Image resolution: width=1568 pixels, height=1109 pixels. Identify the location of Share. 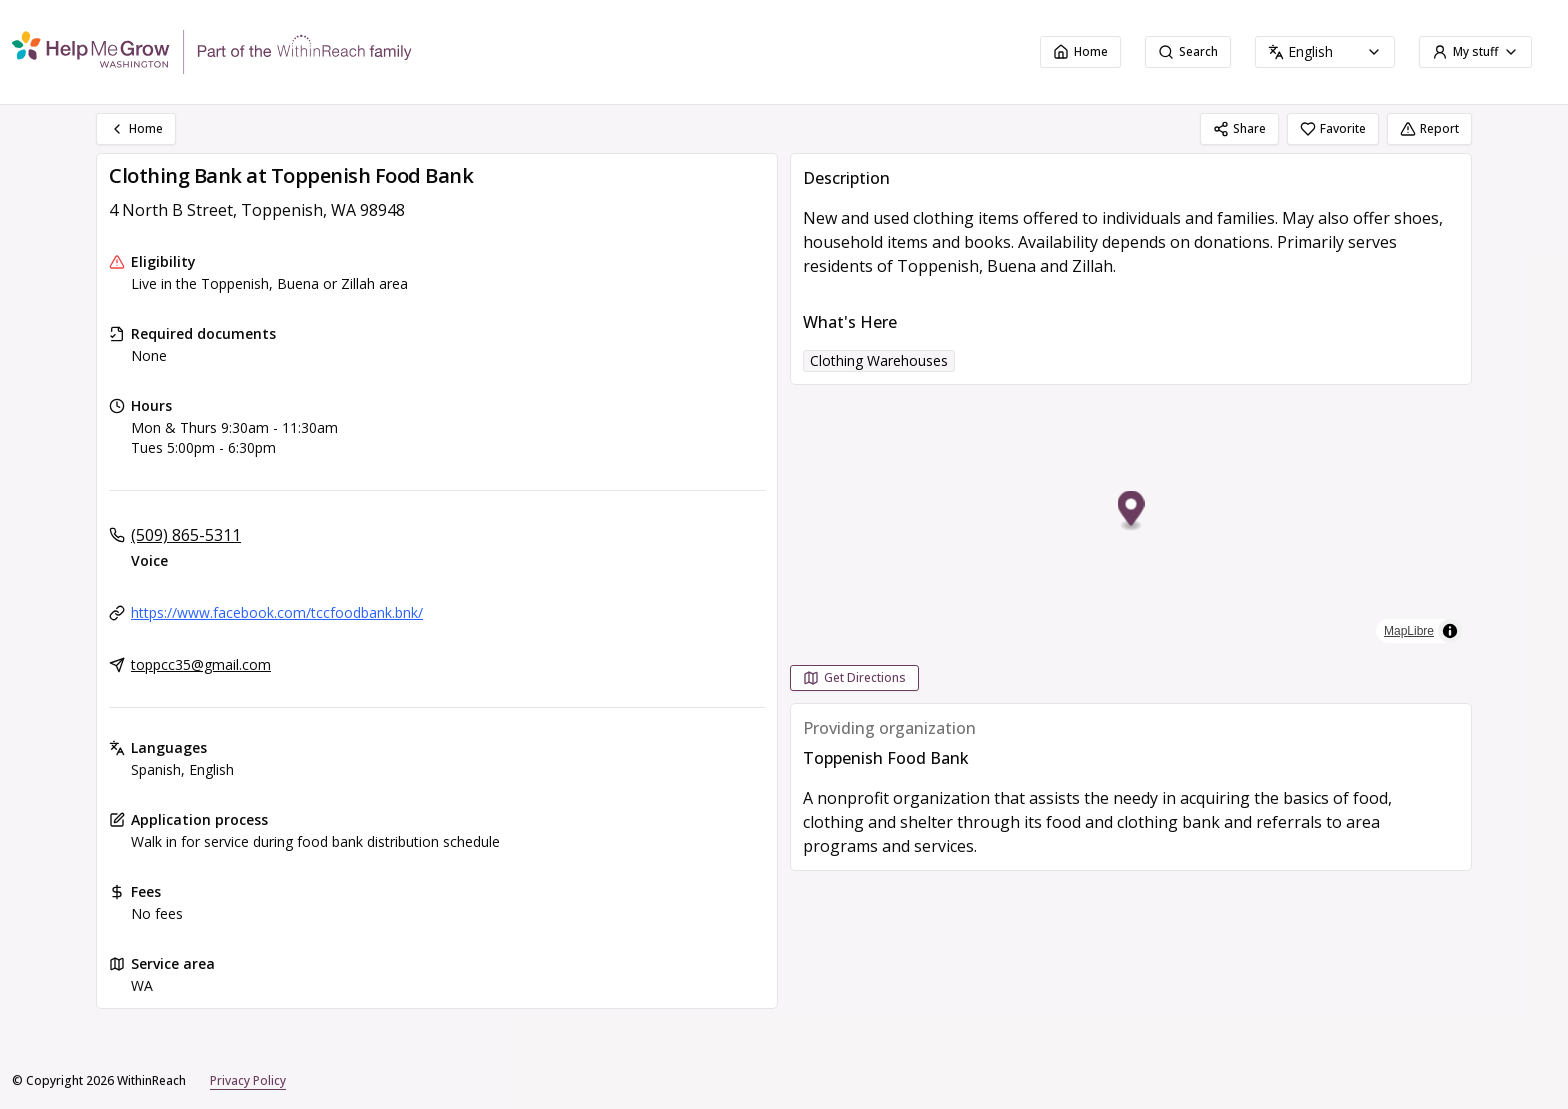
(1239, 128).